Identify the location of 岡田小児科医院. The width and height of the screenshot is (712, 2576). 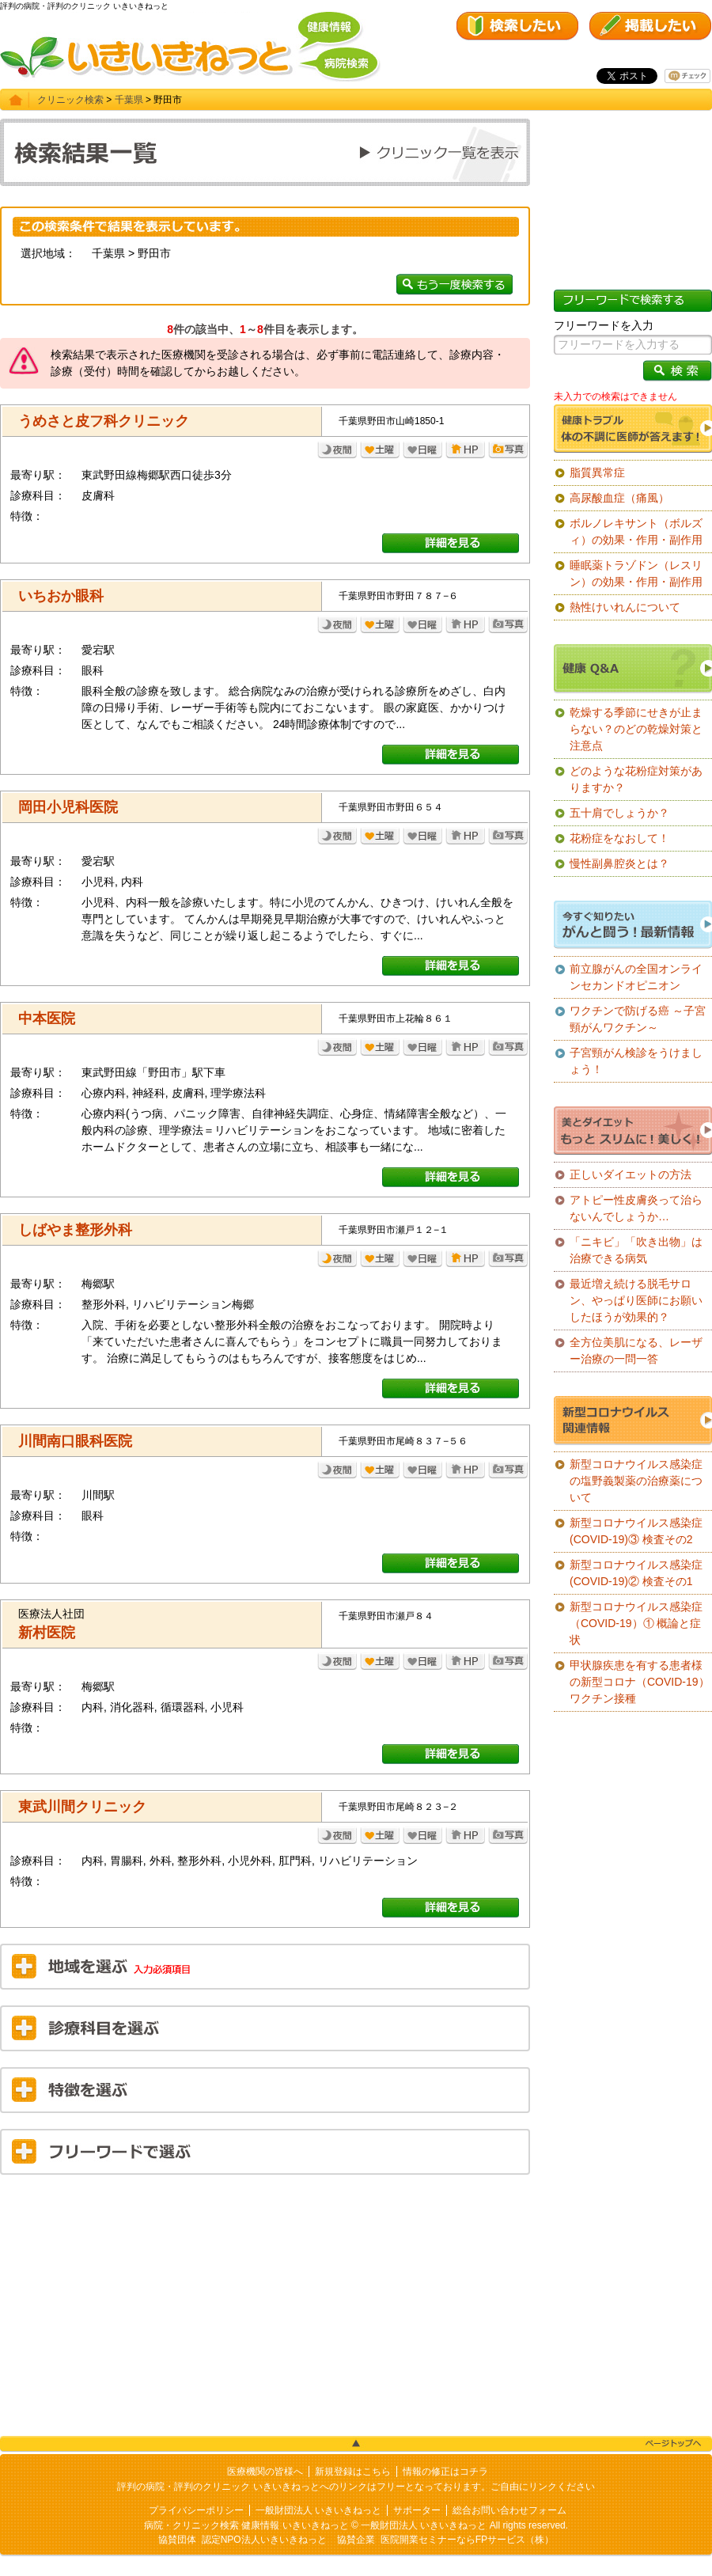
(68, 807).